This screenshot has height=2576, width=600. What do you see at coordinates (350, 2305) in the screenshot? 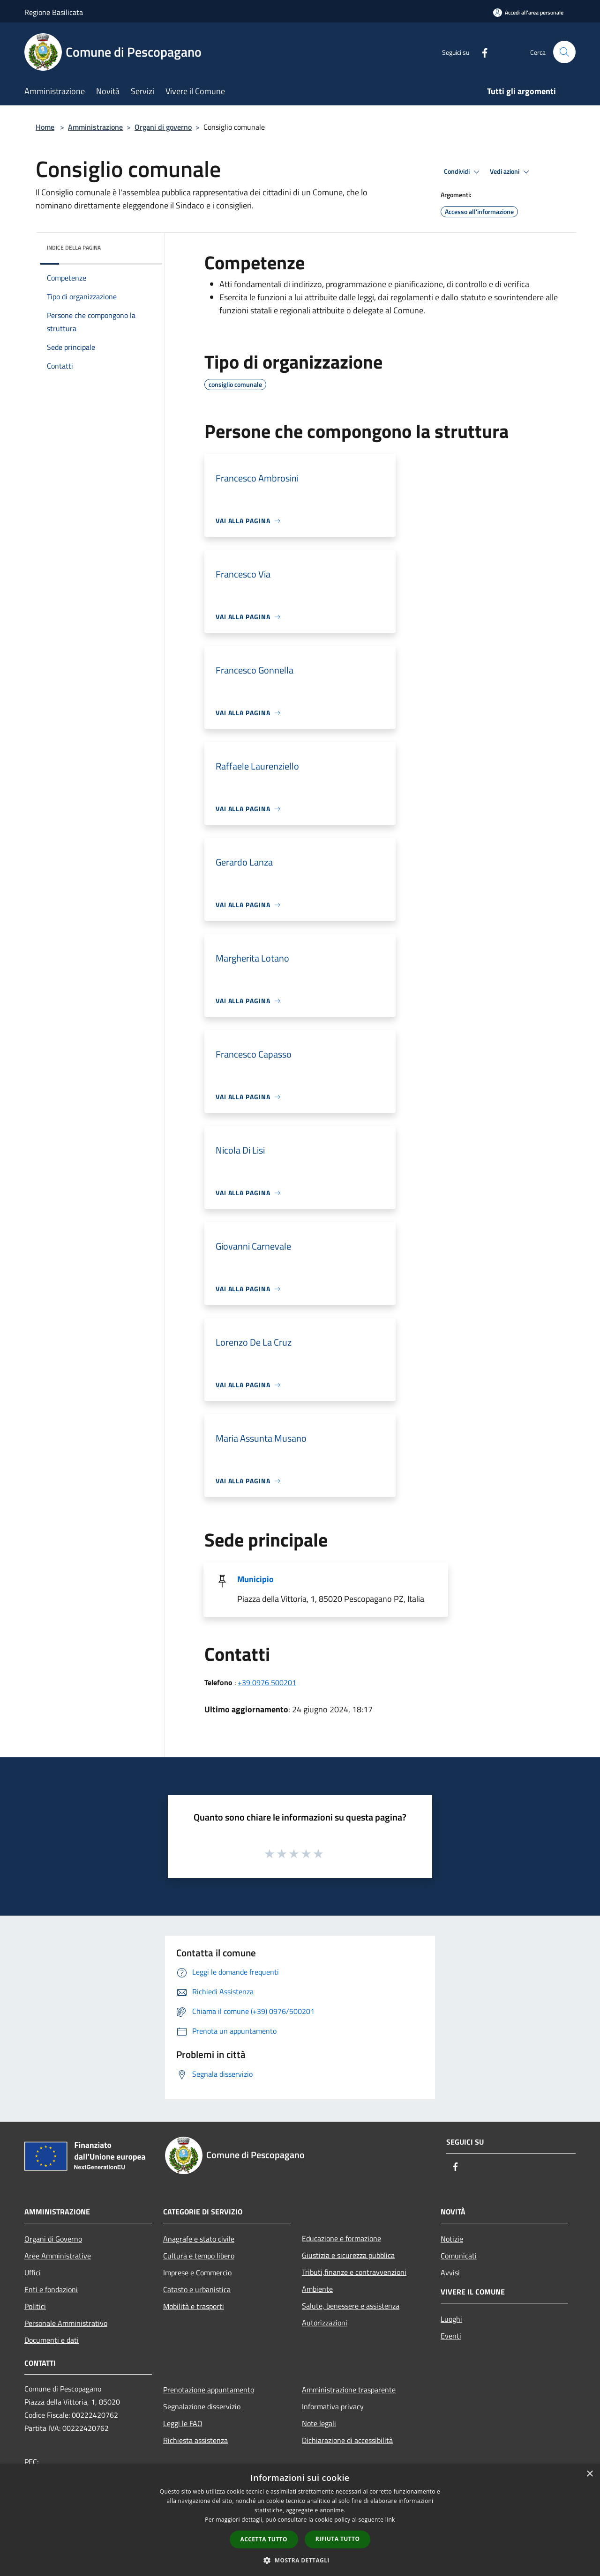
I see `Salute, benessere e assistenza` at bounding box center [350, 2305].